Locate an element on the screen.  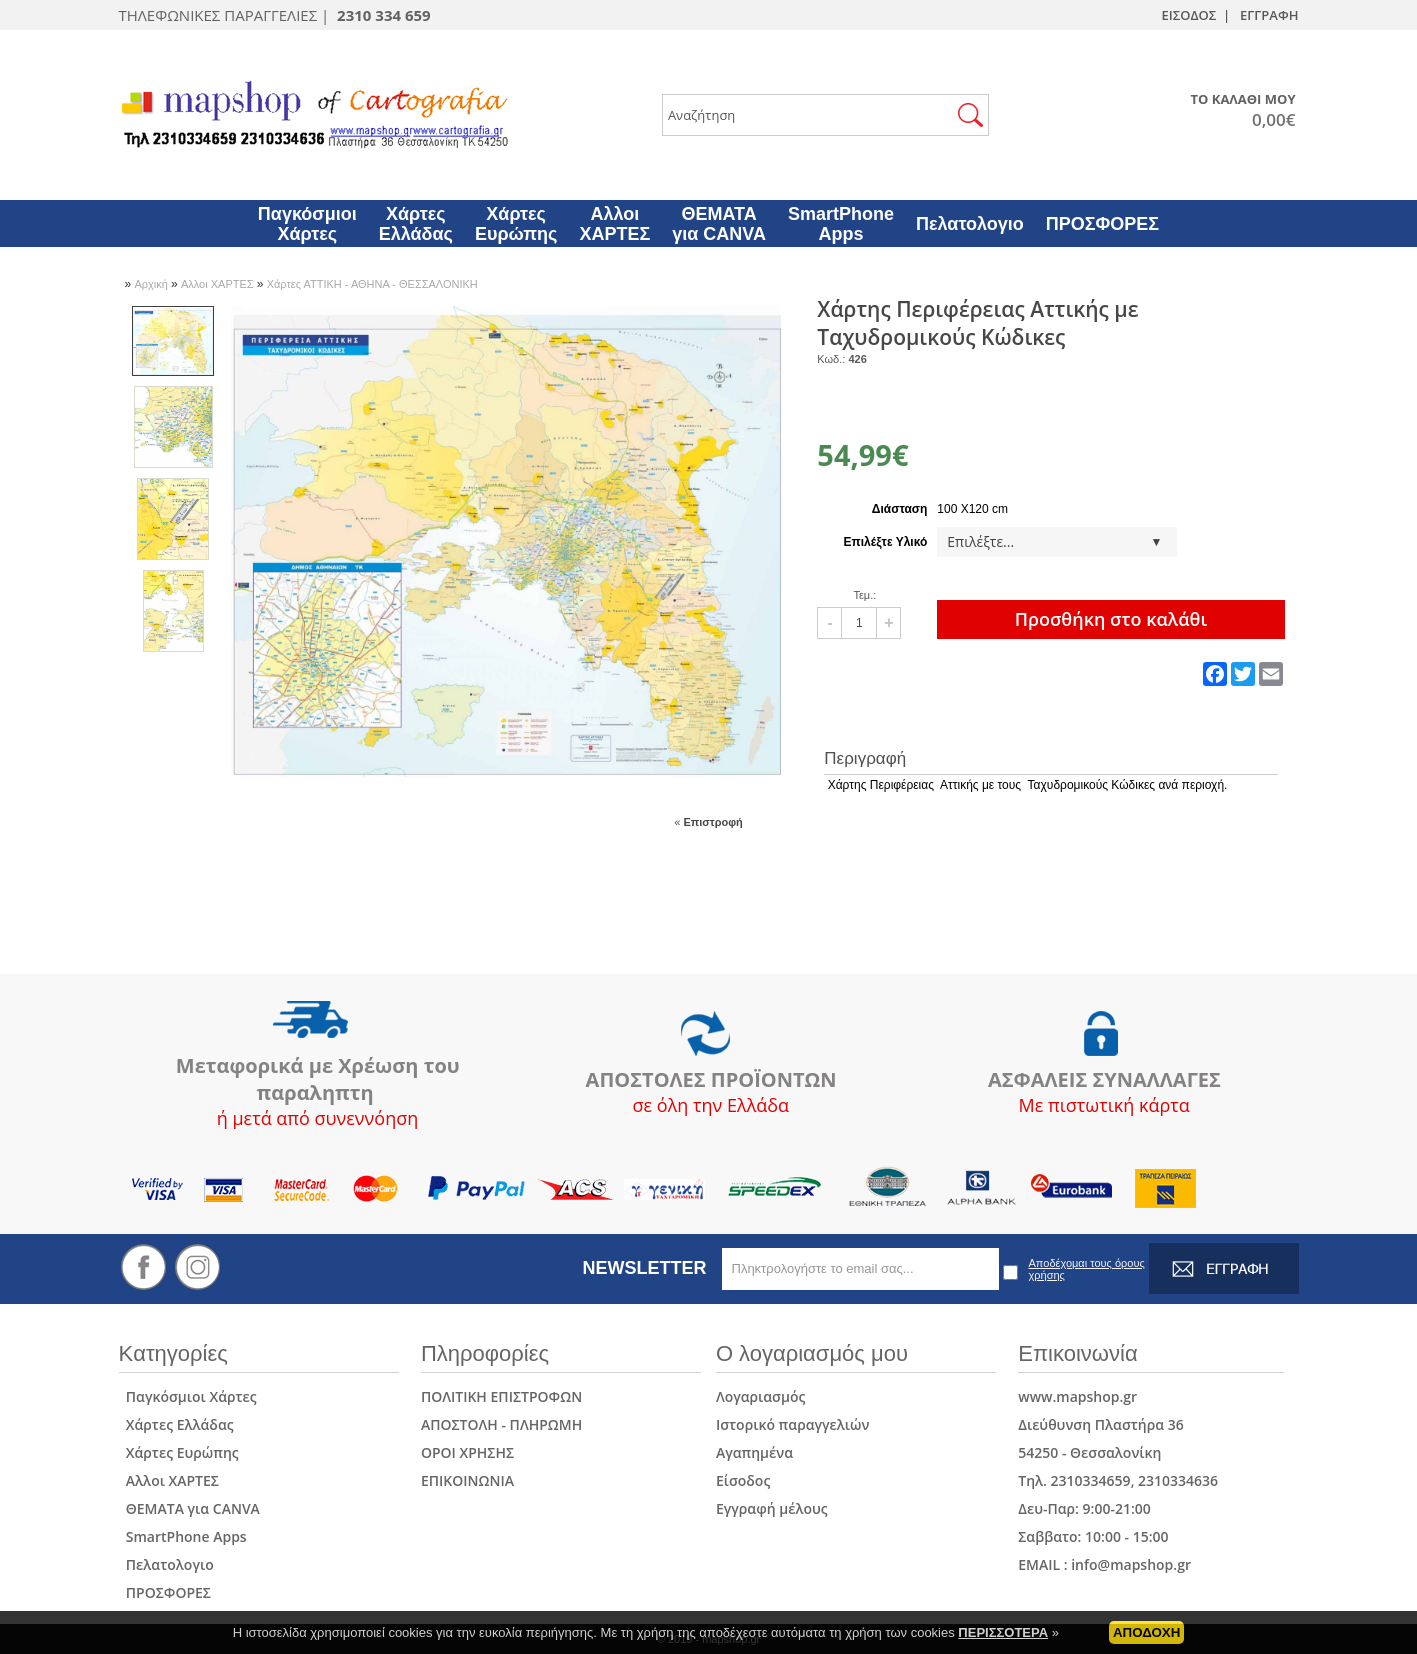
Αγαπημένα is located at coordinates (754, 1452).